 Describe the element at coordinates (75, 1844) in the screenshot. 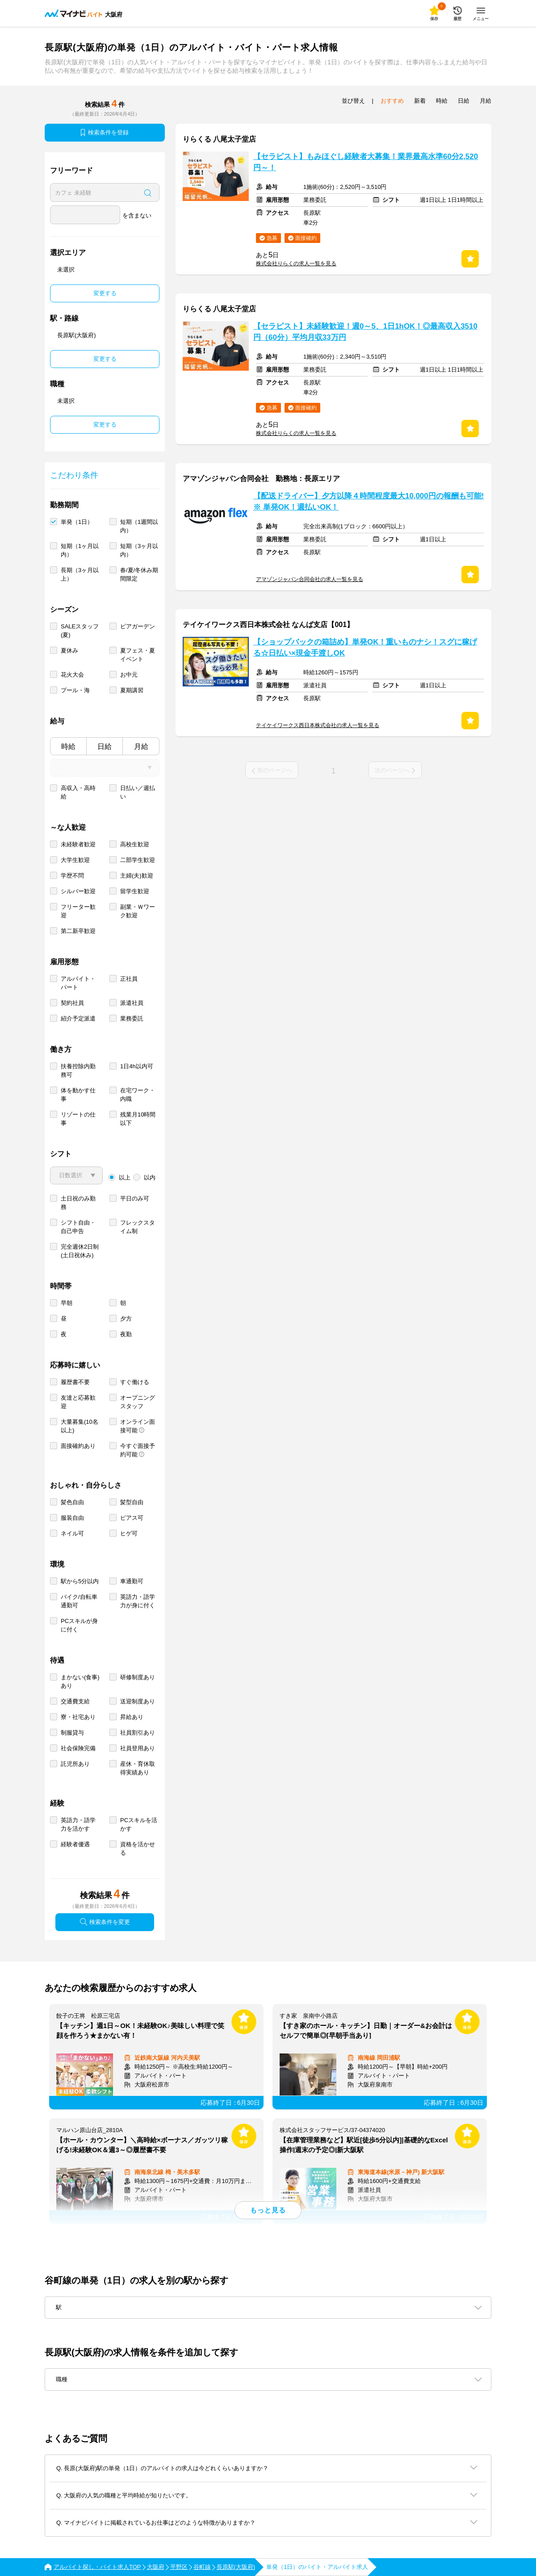

I see `経験者優遇` at that location.